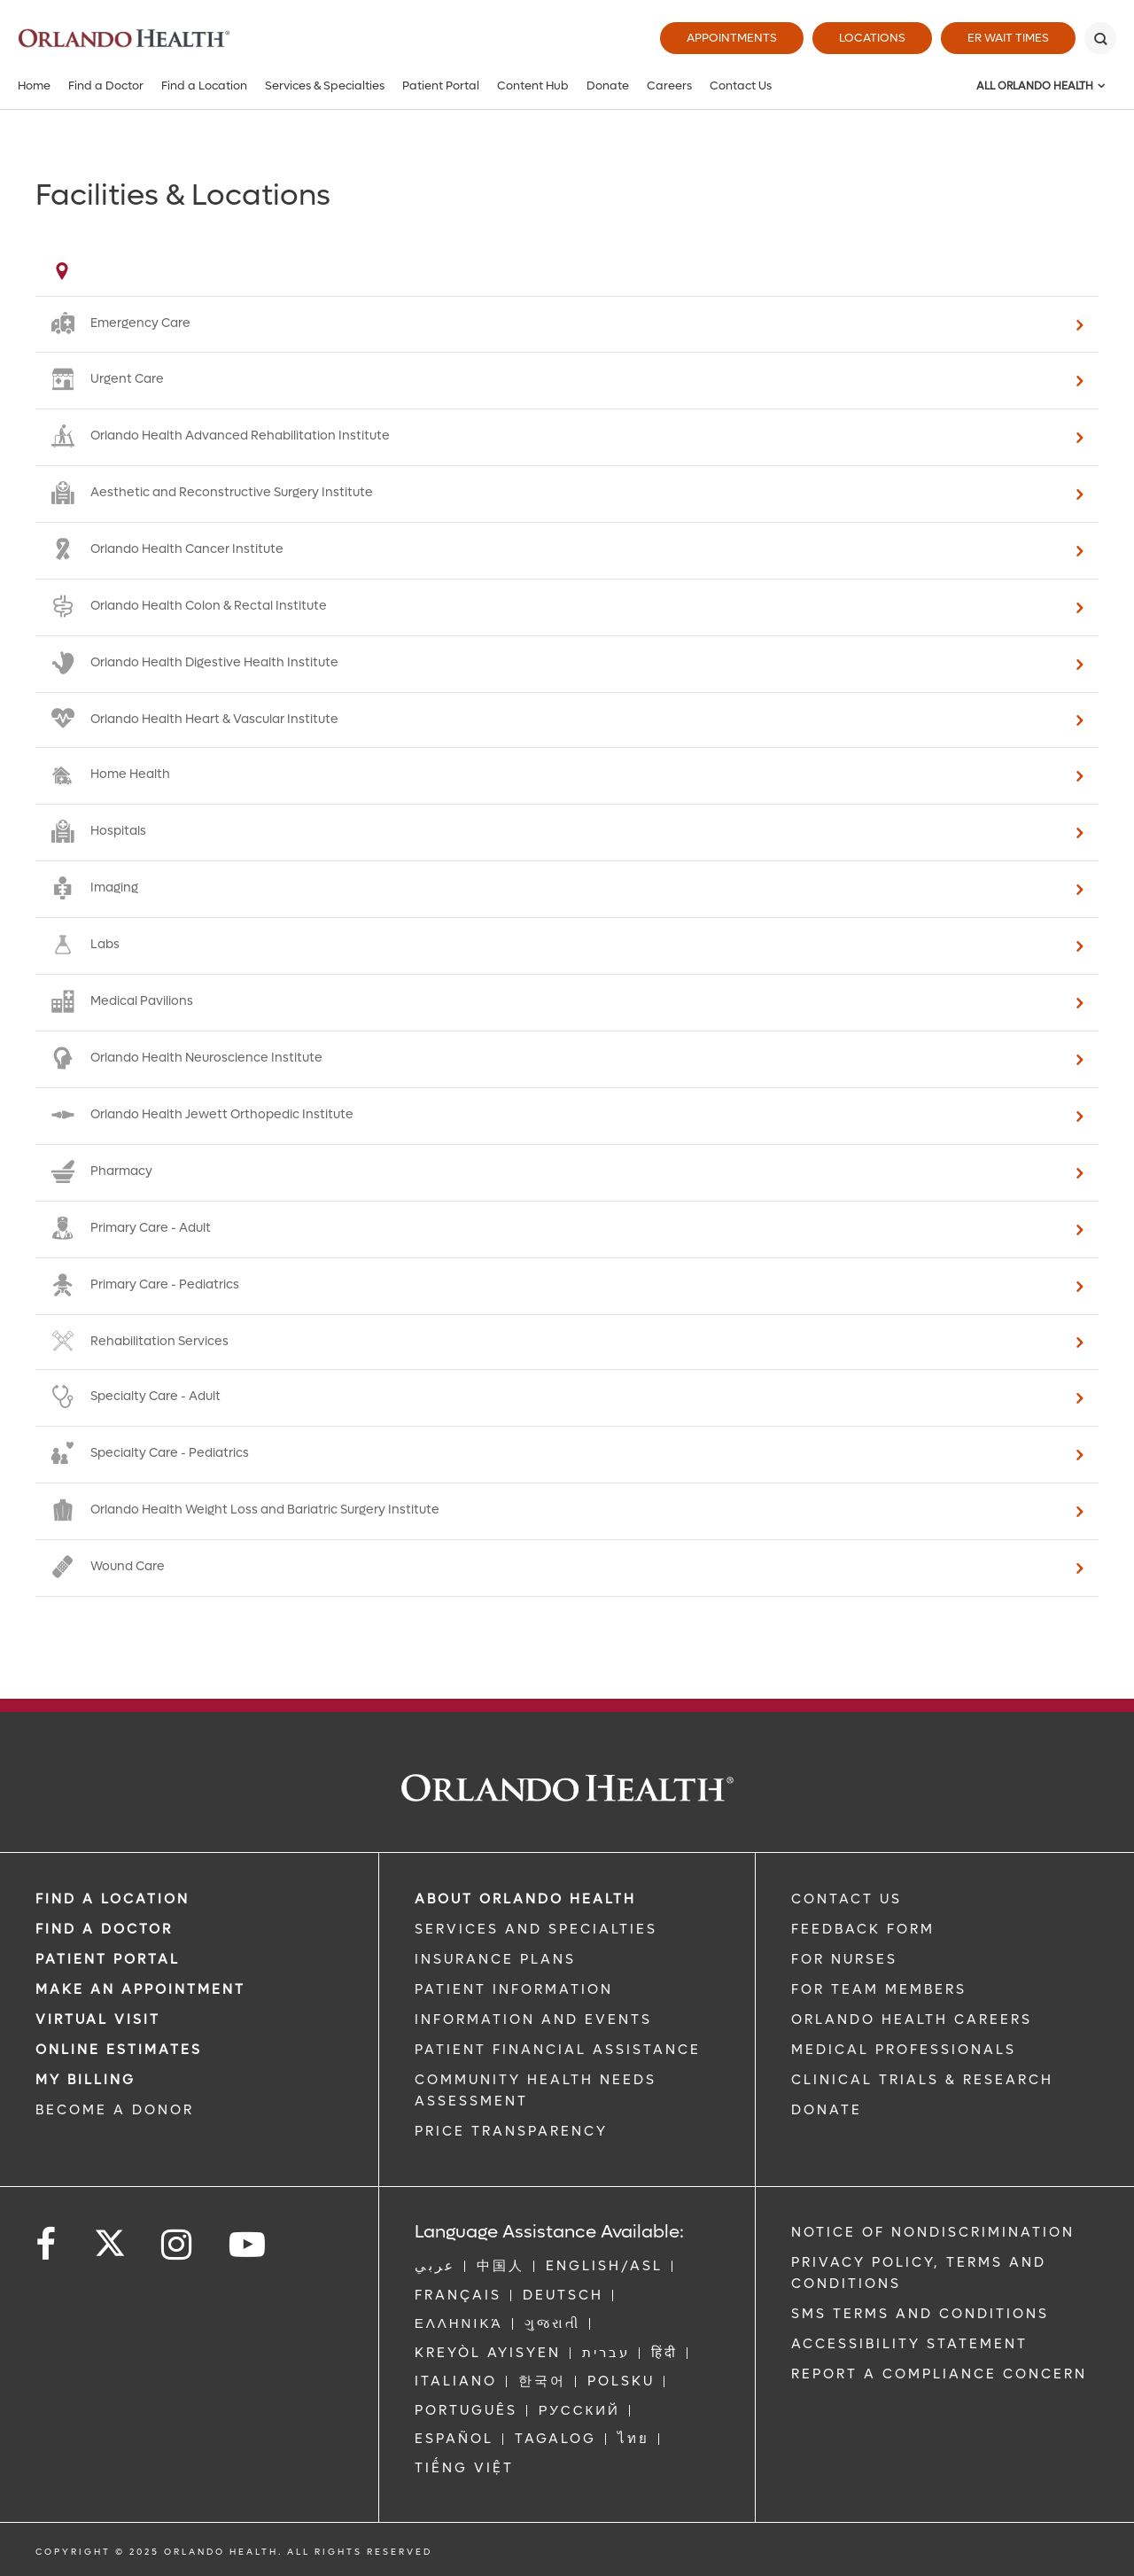 This screenshot has height=2576, width=1134. What do you see at coordinates (514, 1989) in the screenshot?
I see `PATIENT INFORMATION` at bounding box center [514, 1989].